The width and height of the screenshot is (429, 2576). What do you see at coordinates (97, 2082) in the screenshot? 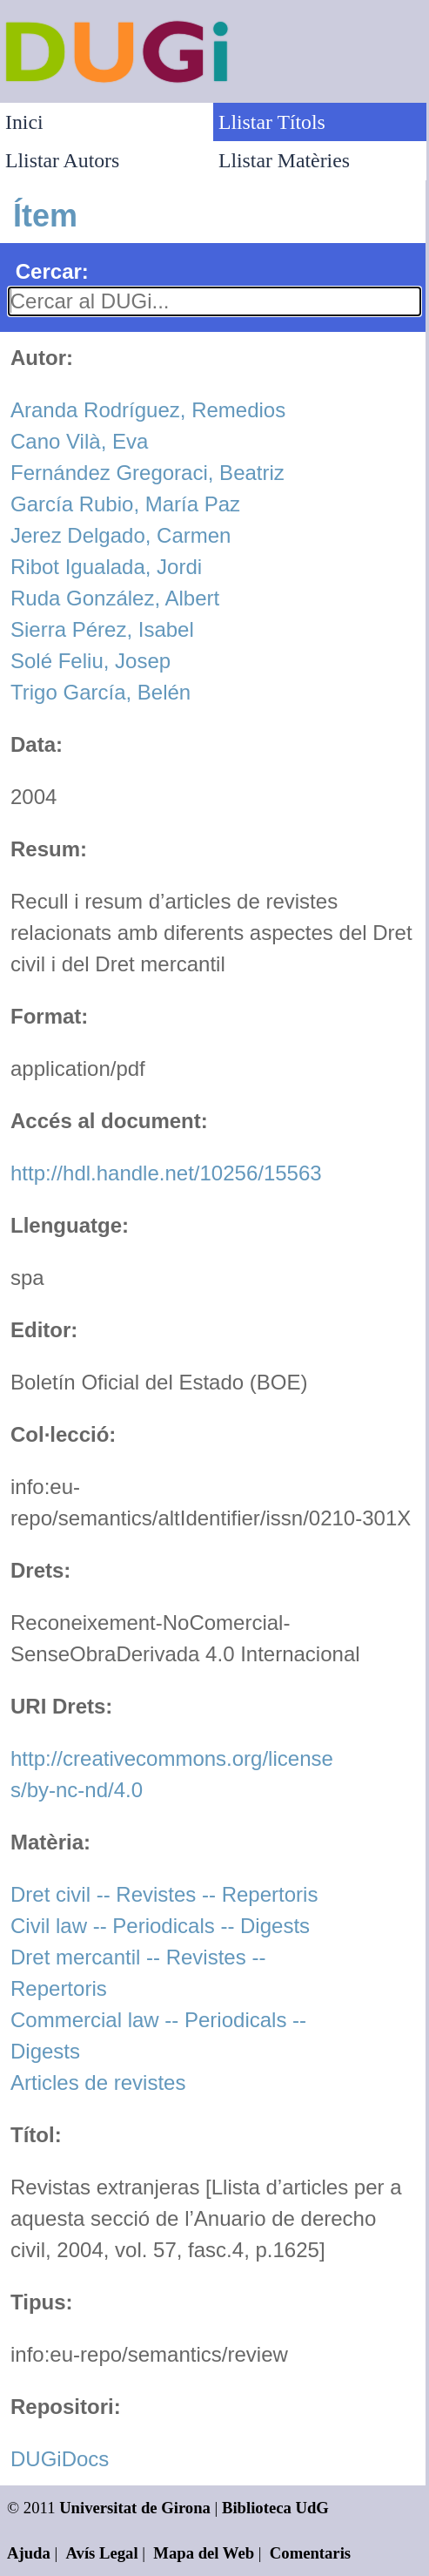
I see `Articles de revistes` at bounding box center [97, 2082].